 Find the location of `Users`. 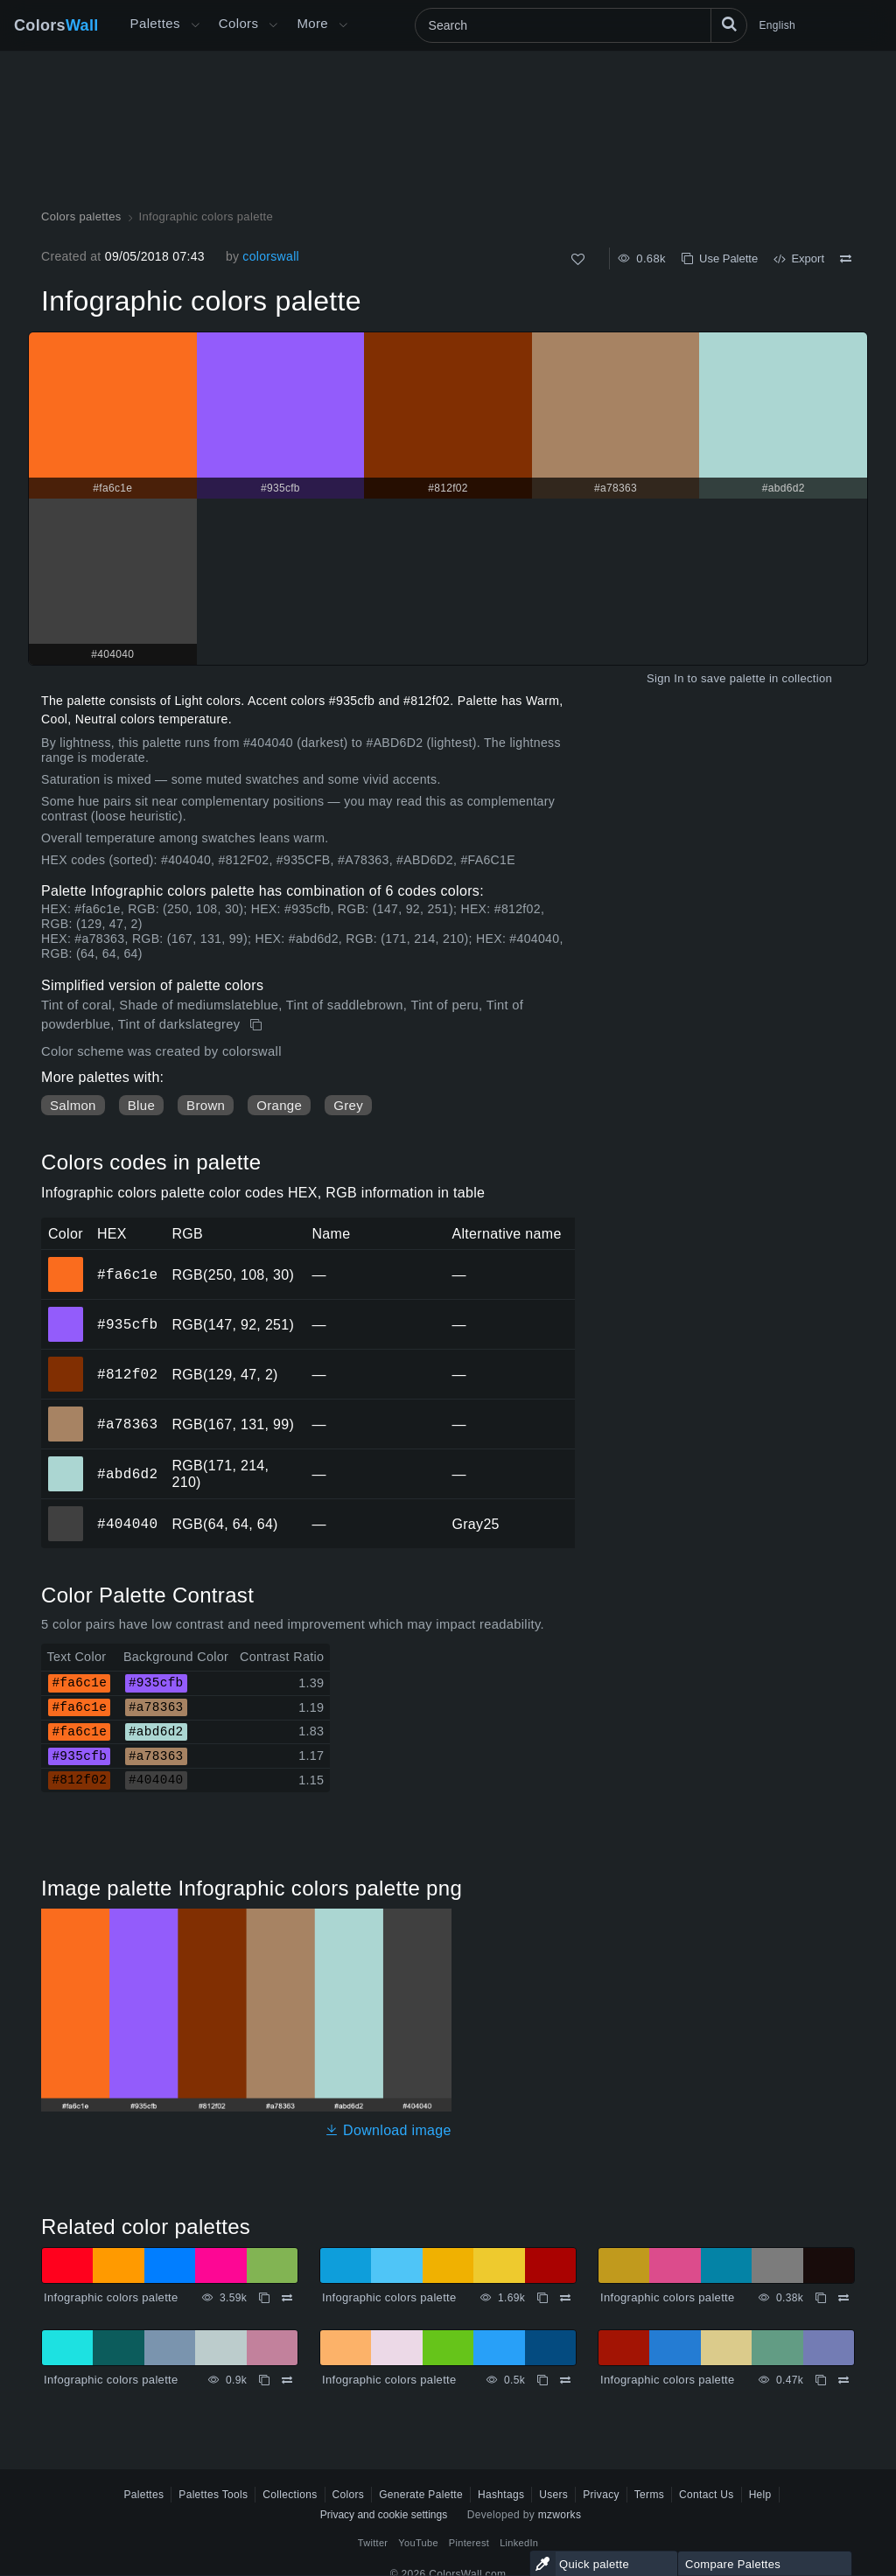

Users is located at coordinates (553, 2495).